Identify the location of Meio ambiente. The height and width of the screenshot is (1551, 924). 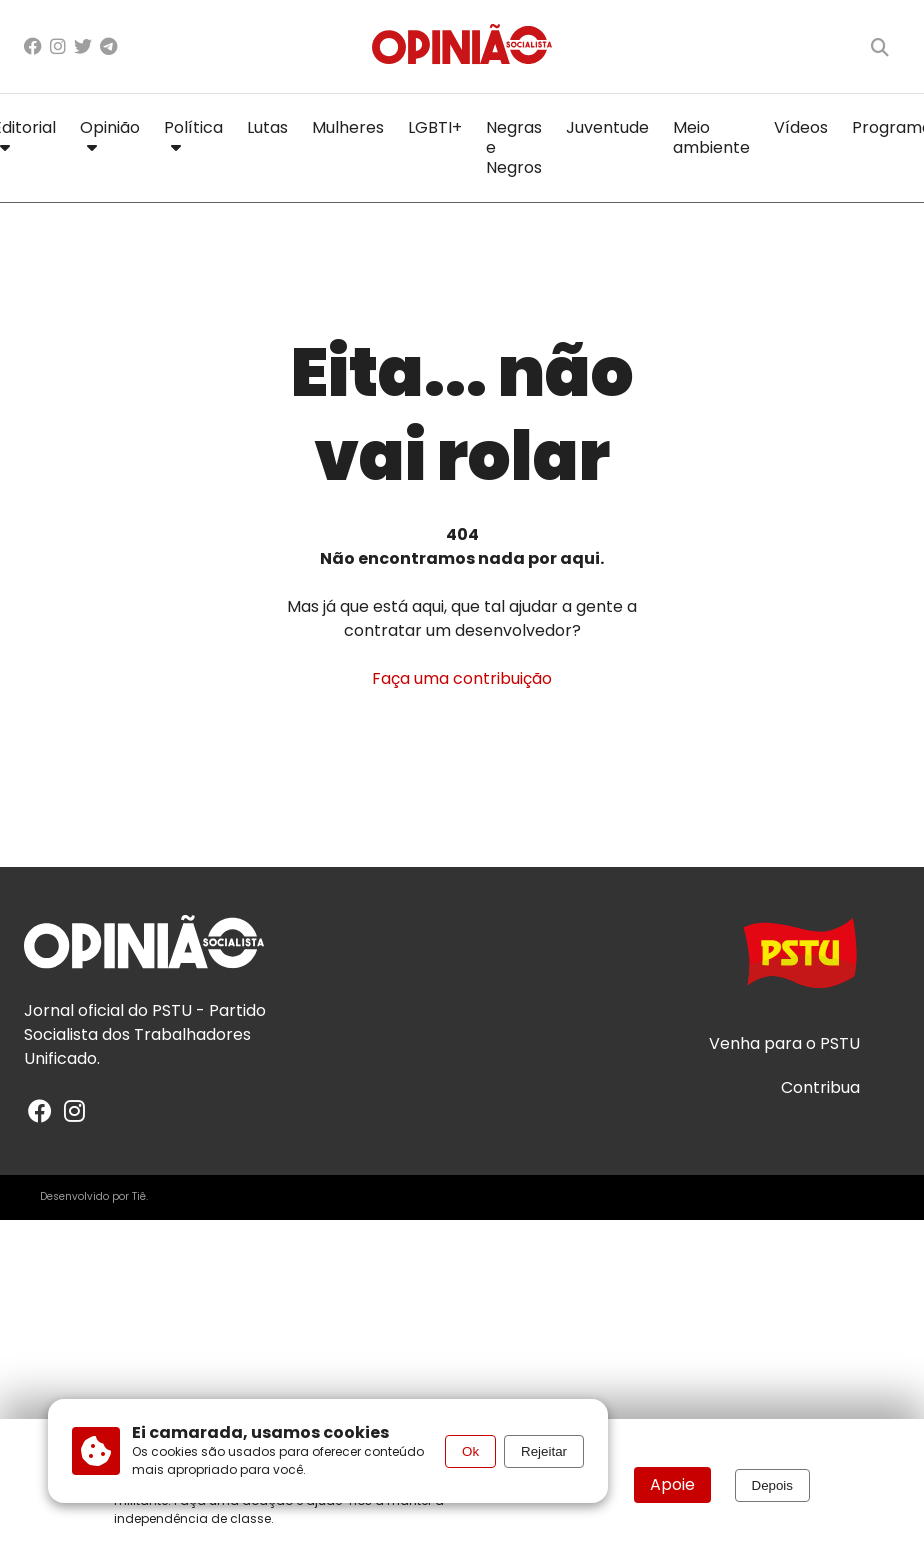
(711, 137).